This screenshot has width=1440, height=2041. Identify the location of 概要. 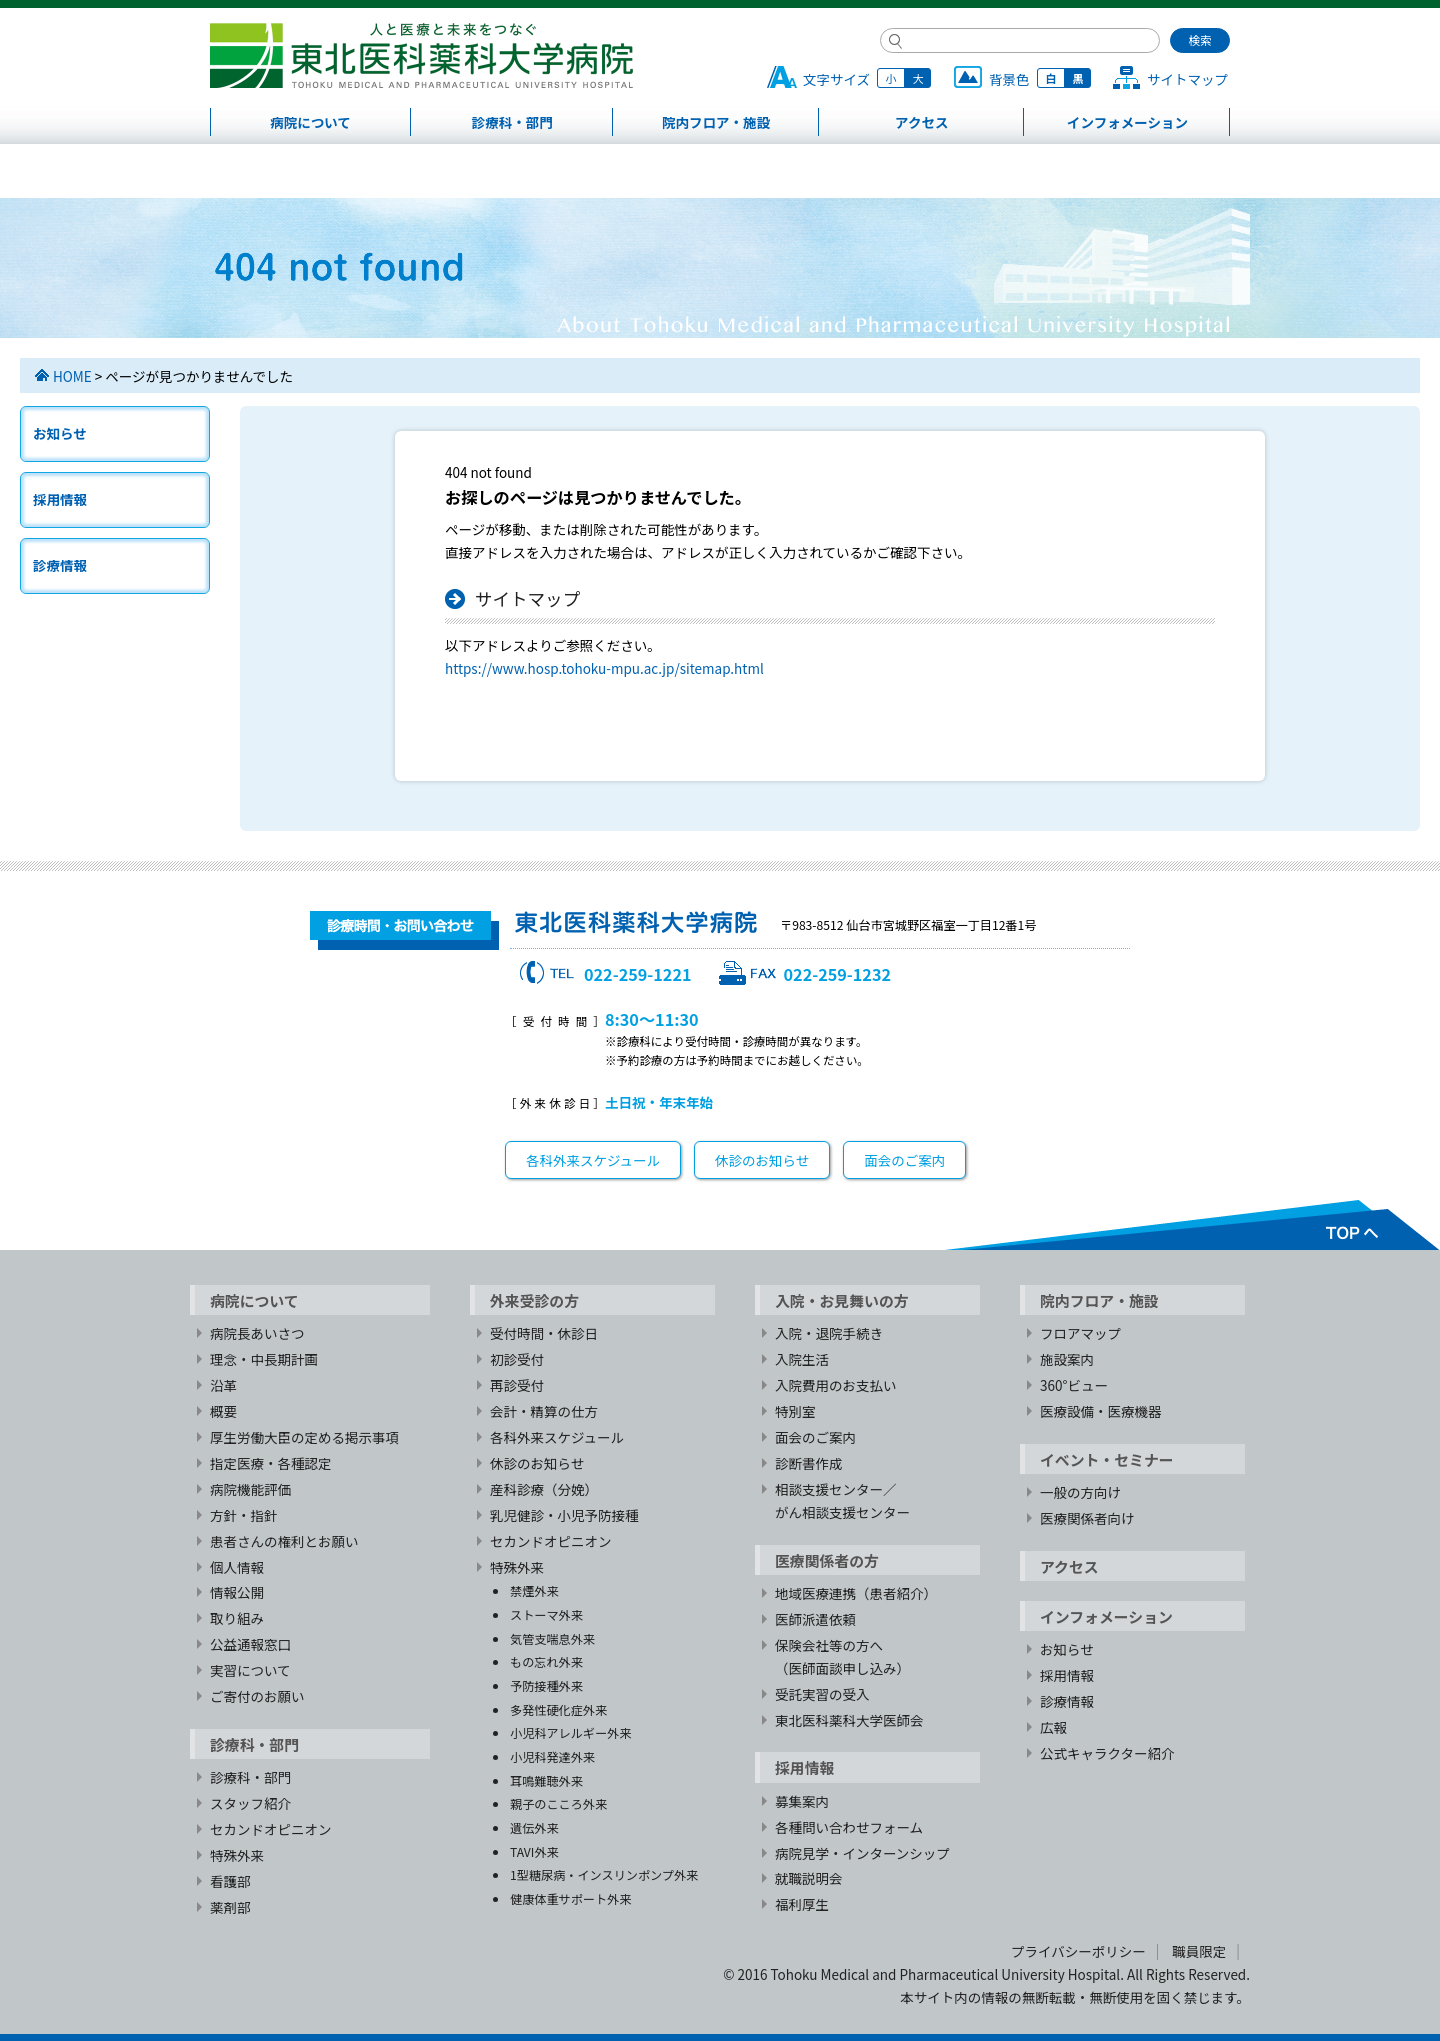
(223, 1411).